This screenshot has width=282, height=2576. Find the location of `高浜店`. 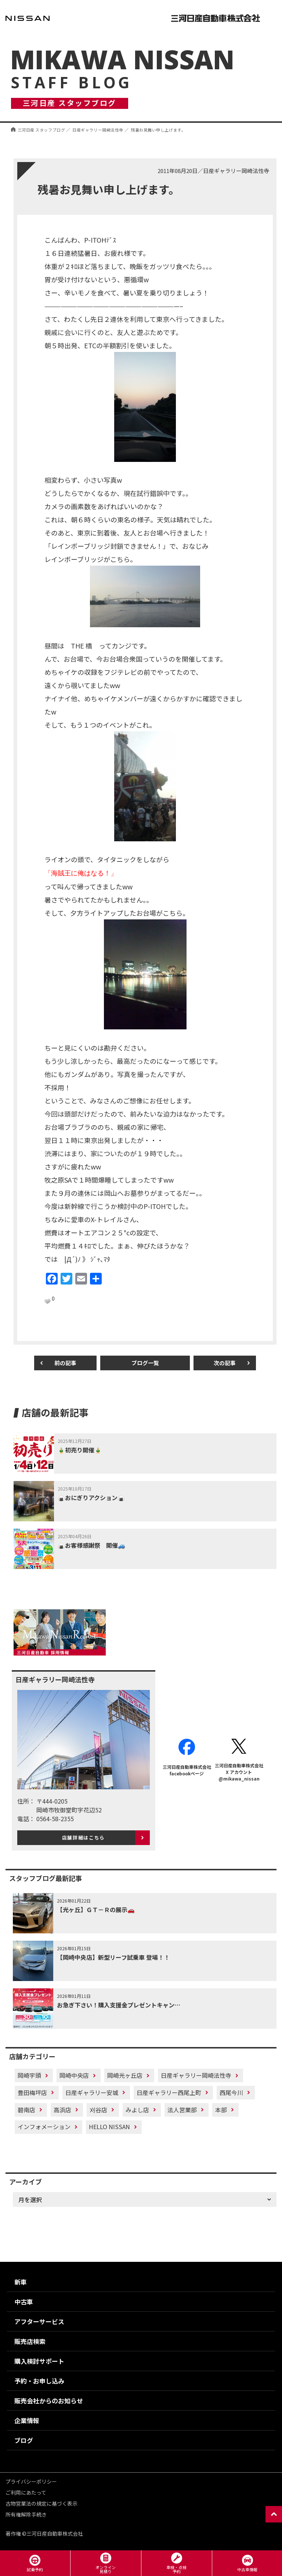

高浜店 is located at coordinates (62, 2109).